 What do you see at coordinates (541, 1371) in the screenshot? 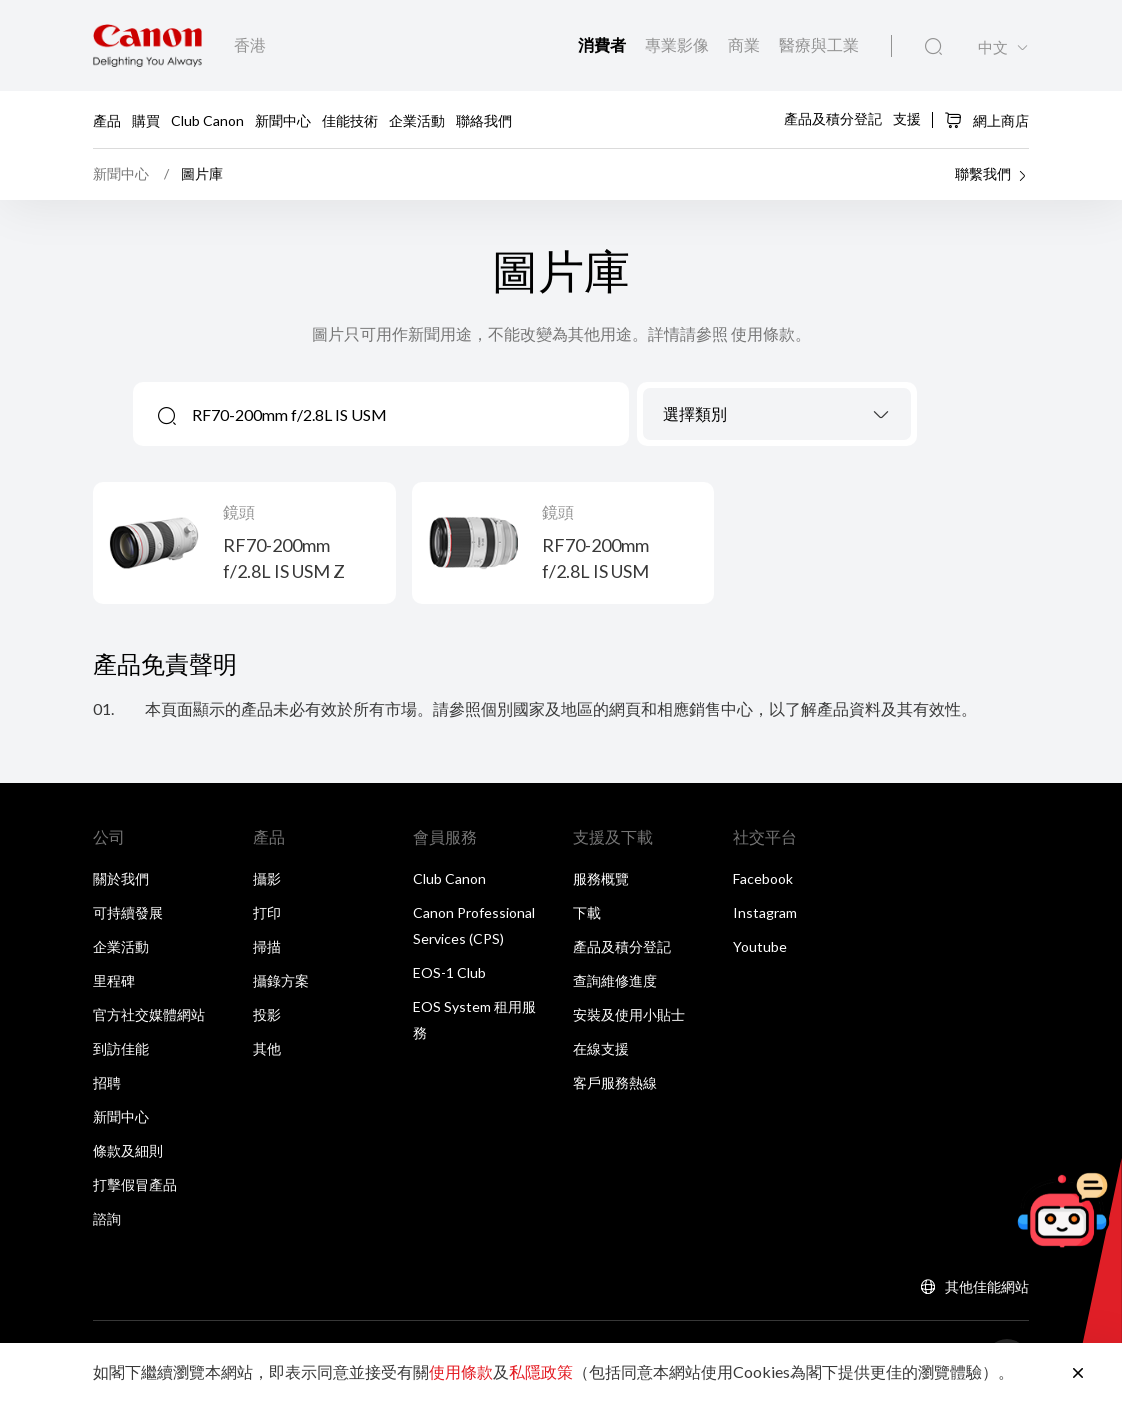
I see `私隱政策` at bounding box center [541, 1371].